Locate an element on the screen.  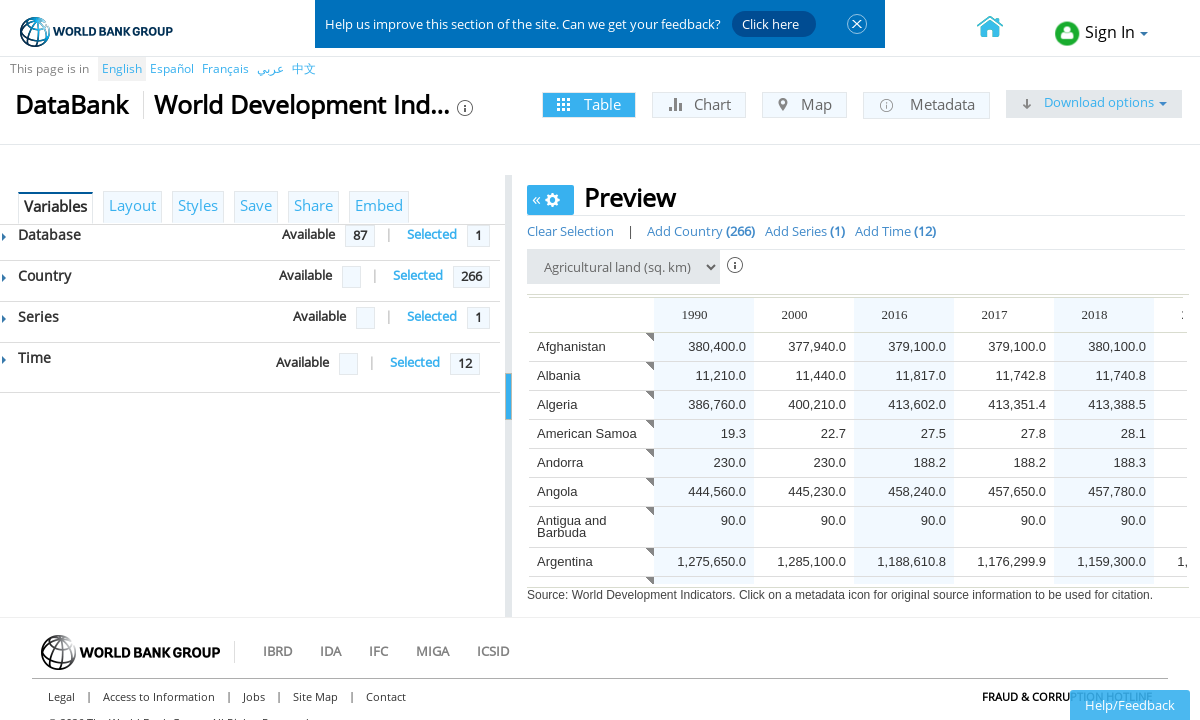
IFC is located at coordinates (378, 651).